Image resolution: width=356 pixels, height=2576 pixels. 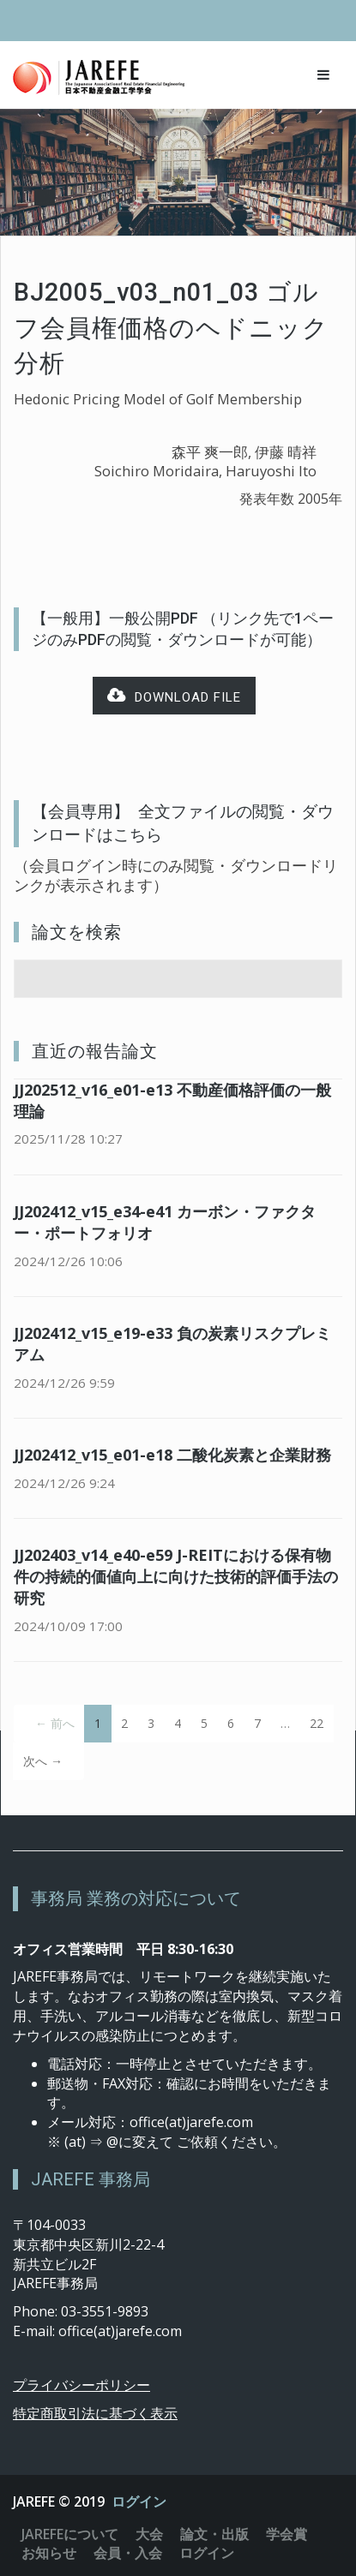 I want to click on ログイン, so click(x=139, y=2501).